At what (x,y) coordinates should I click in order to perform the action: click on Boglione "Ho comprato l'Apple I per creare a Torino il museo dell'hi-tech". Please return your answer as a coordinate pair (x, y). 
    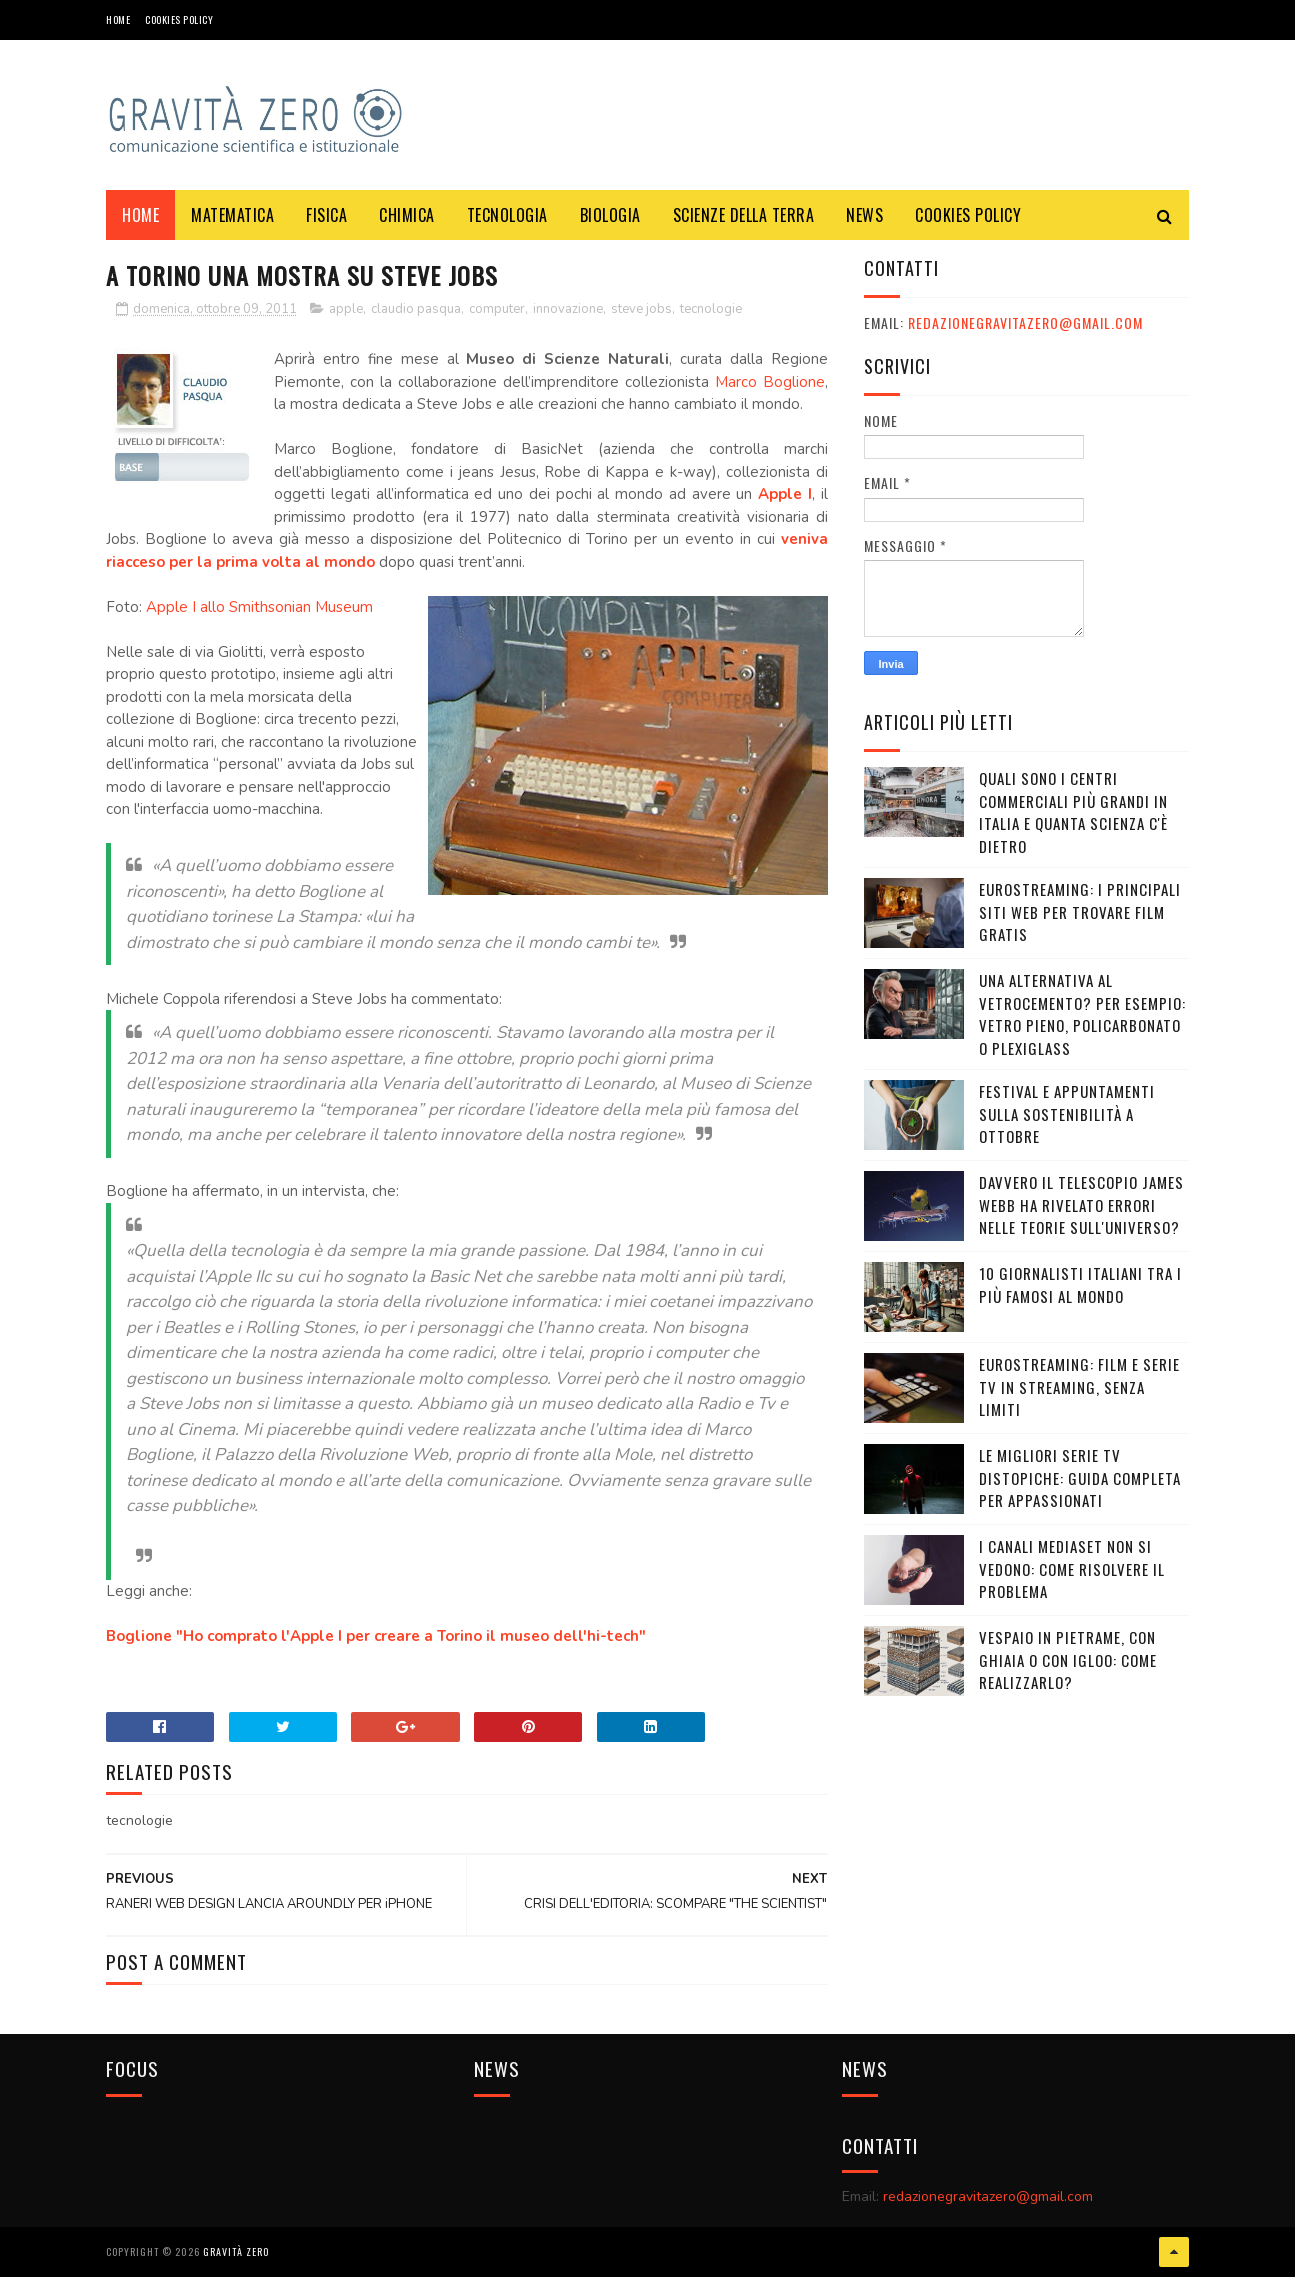
    Looking at the image, I should click on (376, 1636).